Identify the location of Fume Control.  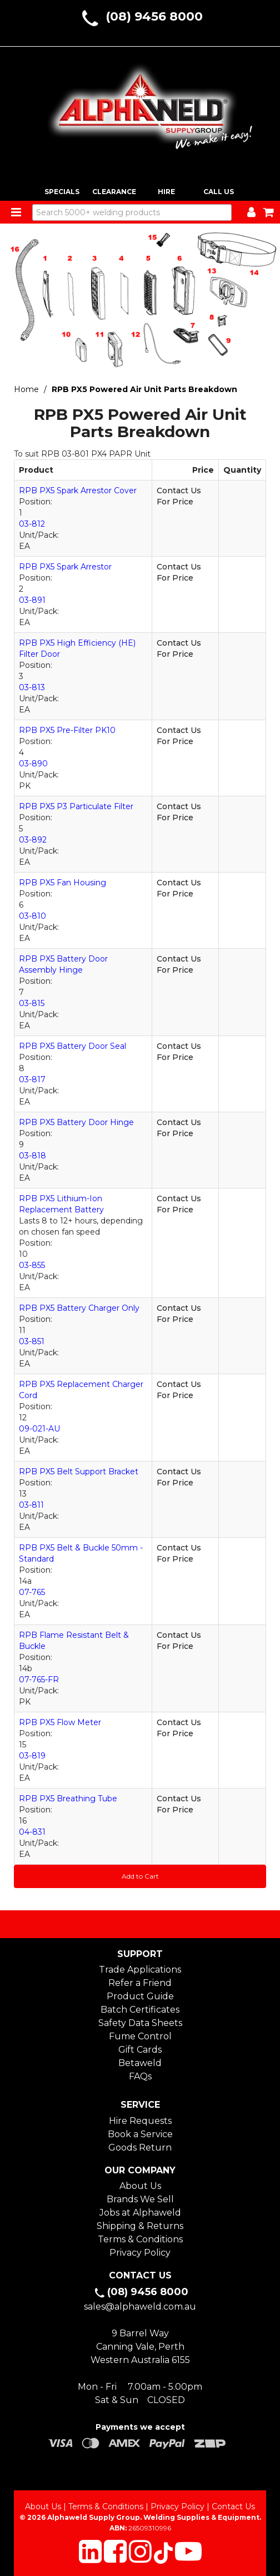
(140, 2036).